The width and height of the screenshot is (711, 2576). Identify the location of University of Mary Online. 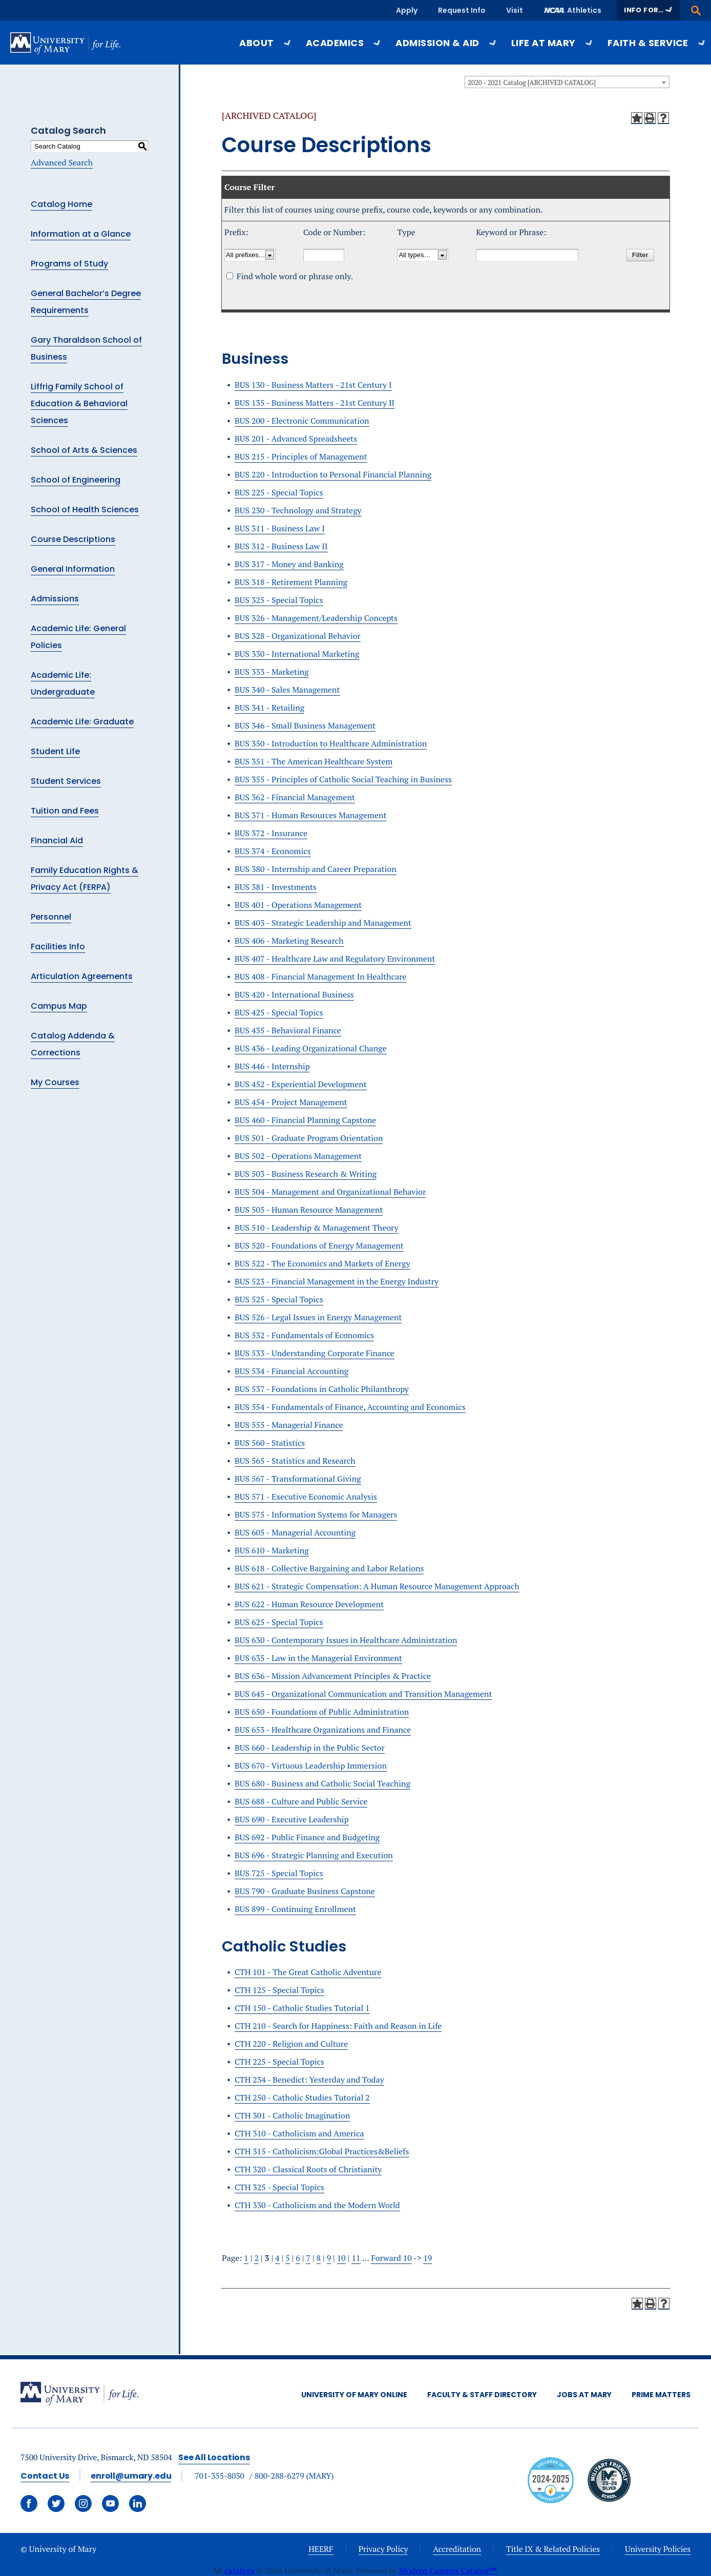
(354, 2395).